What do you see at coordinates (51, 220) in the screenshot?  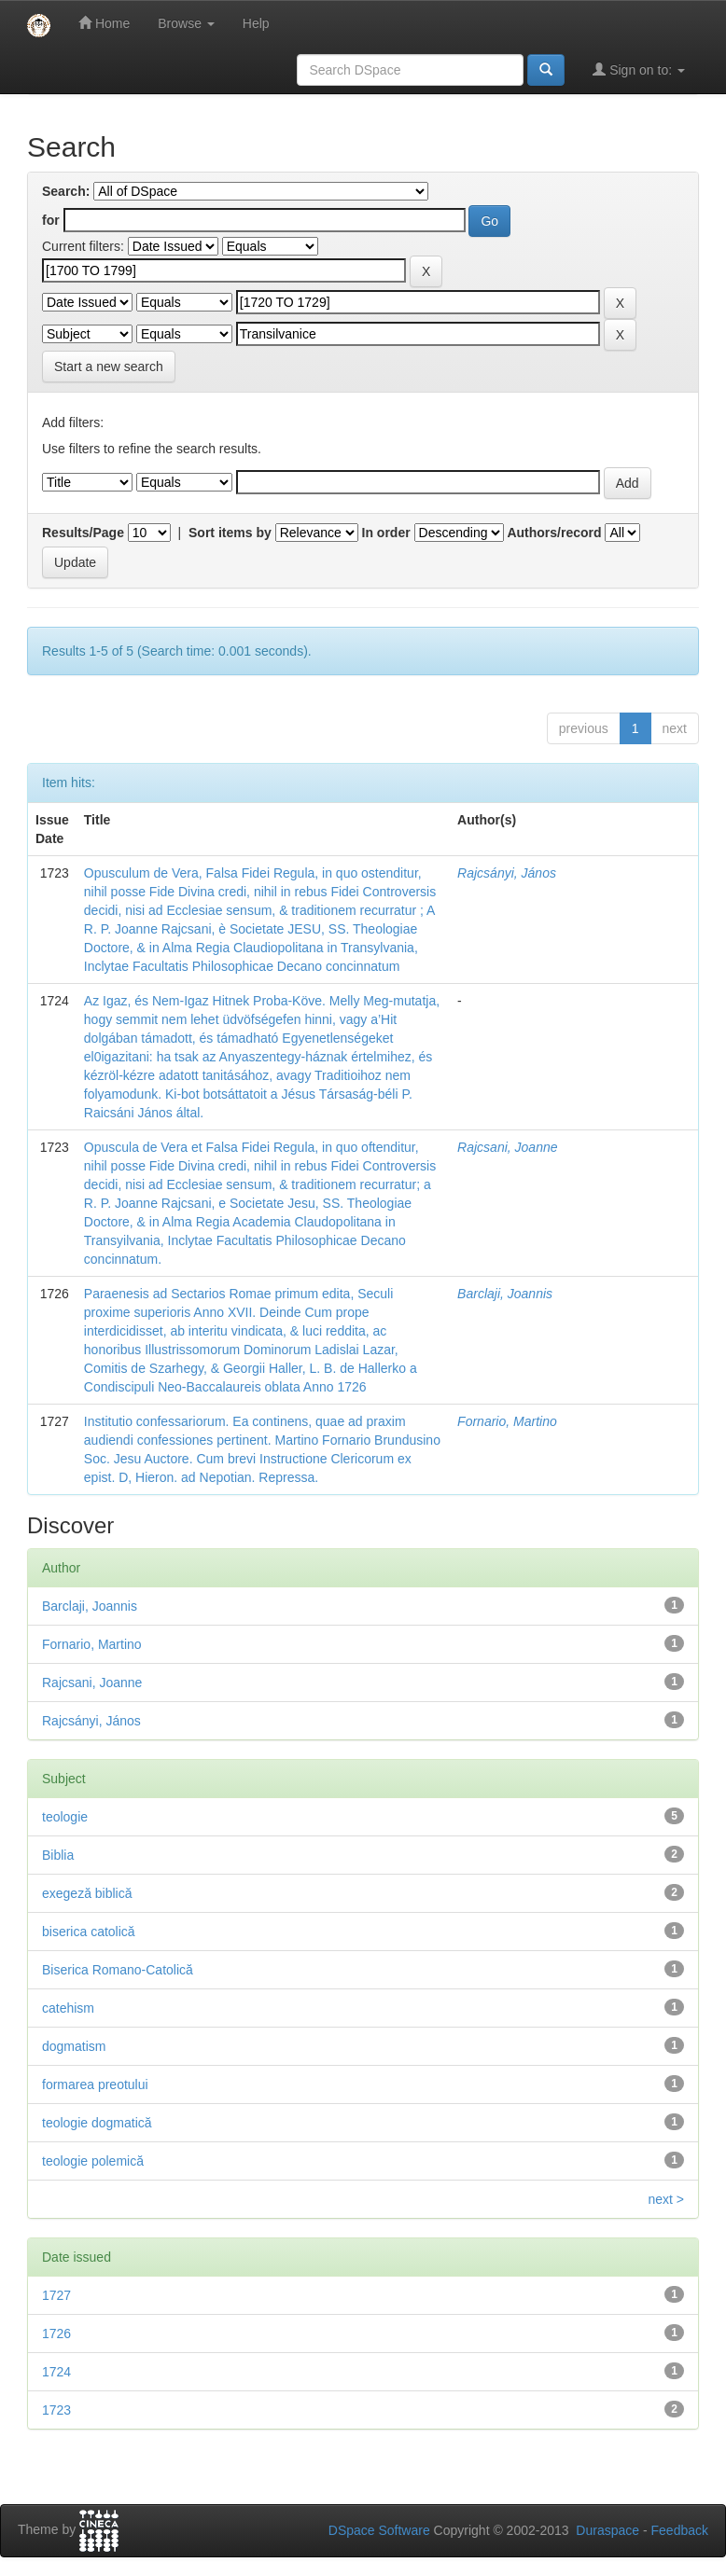 I see `for` at bounding box center [51, 220].